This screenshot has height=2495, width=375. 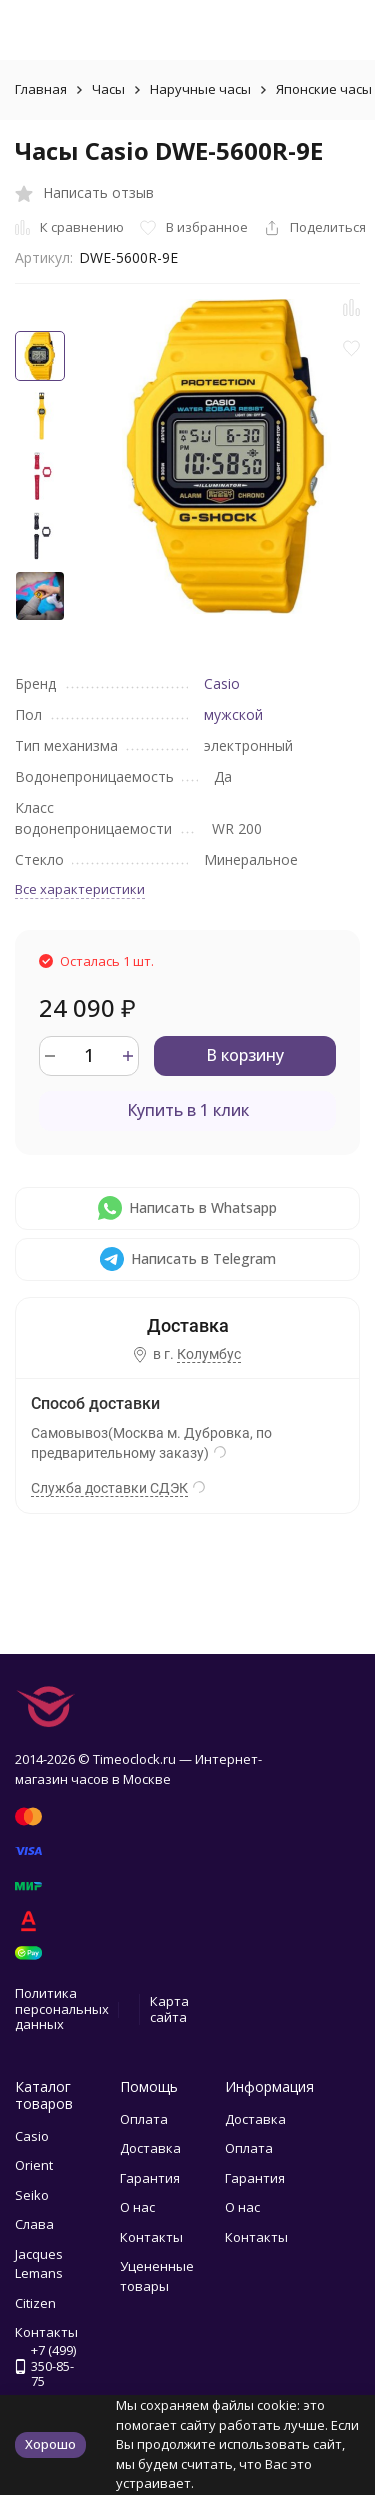 What do you see at coordinates (35, 2303) in the screenshot?
I see `Citizen` at bounding box center [35, 2303].